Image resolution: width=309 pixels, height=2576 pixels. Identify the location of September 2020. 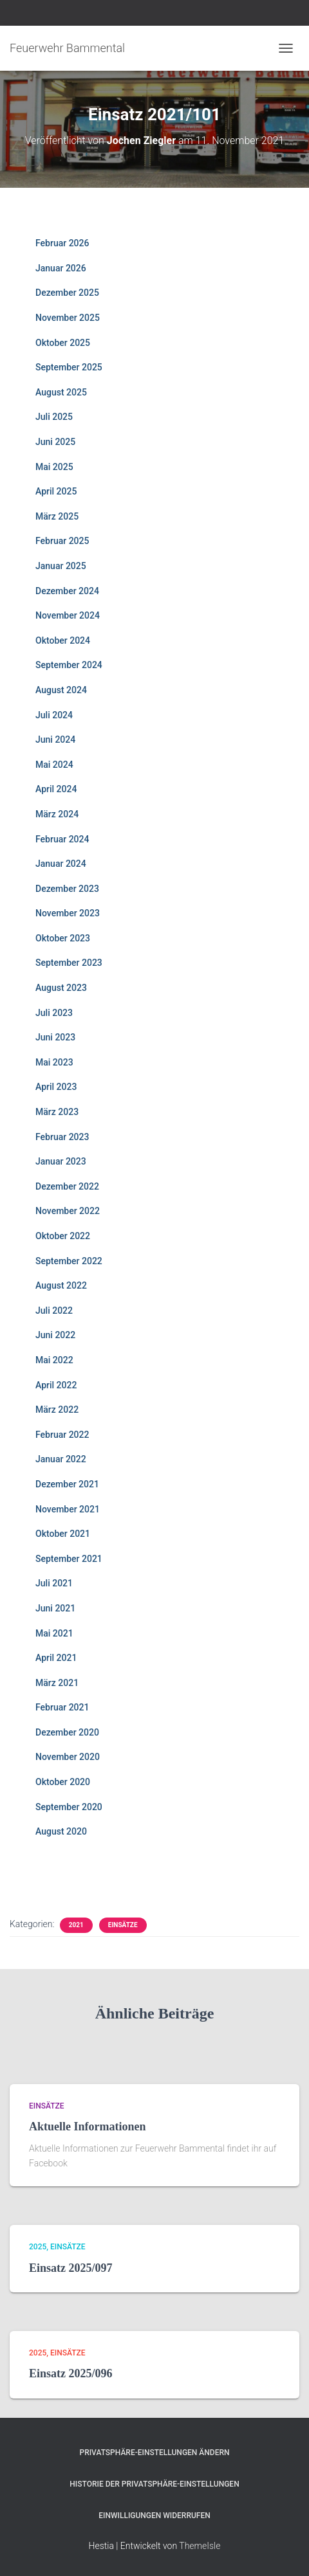
(68, 1807).